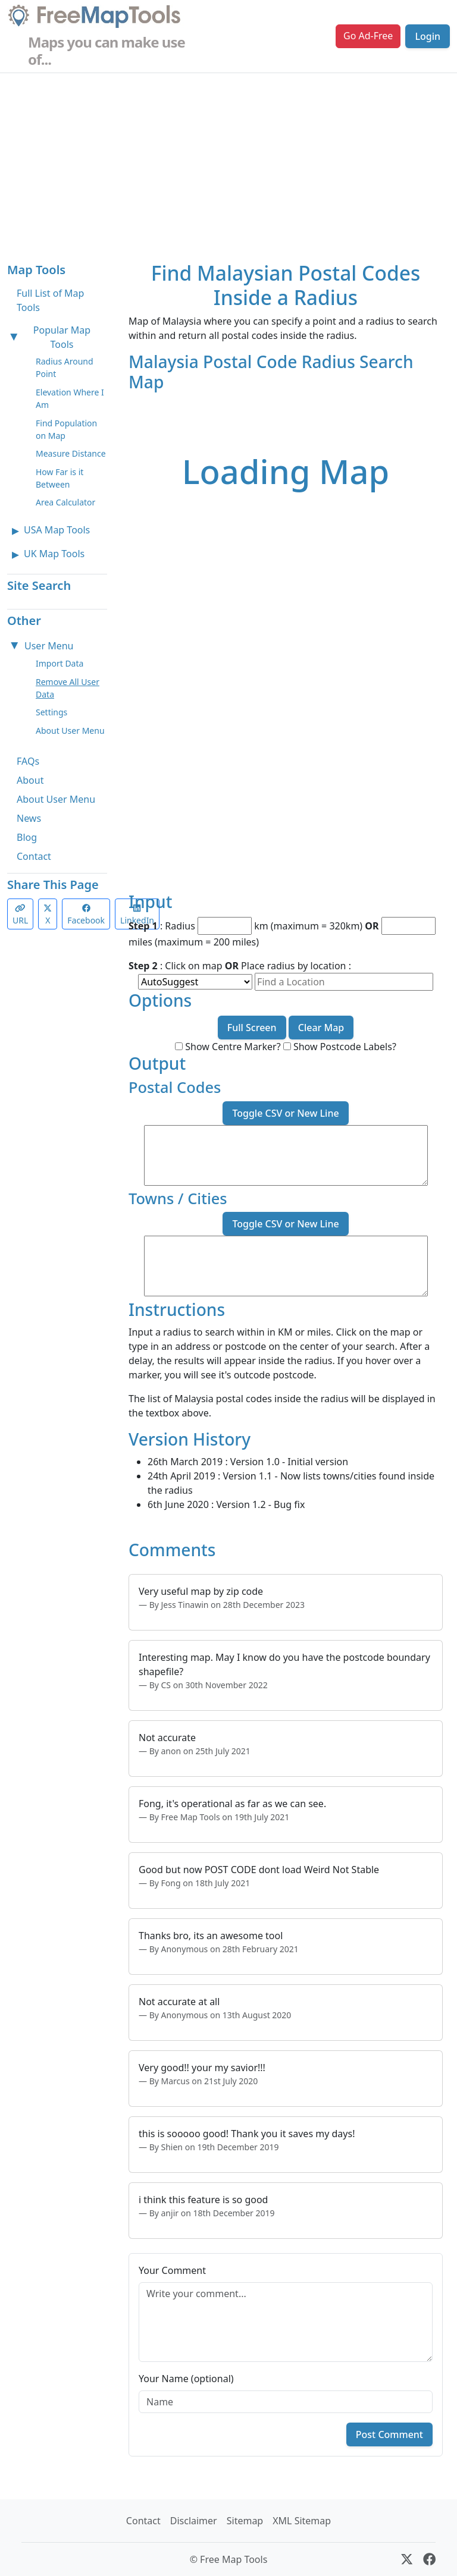  Describe the element at coordinates (57, 529) in the screenshot. I see `USA Map Tools` at that location.